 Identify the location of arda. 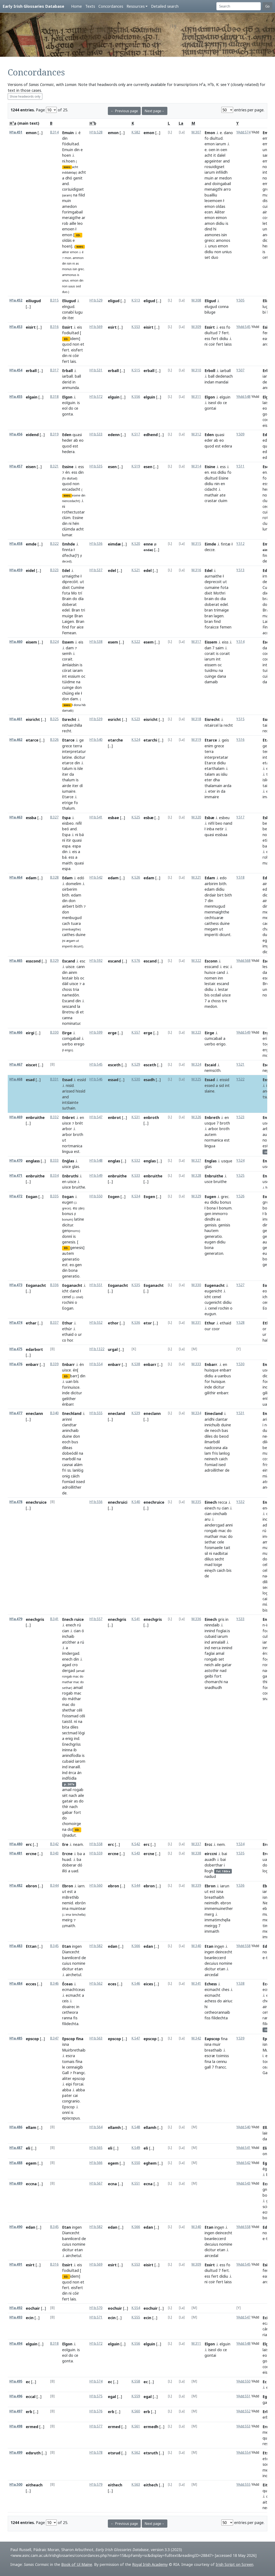
(227, 785).